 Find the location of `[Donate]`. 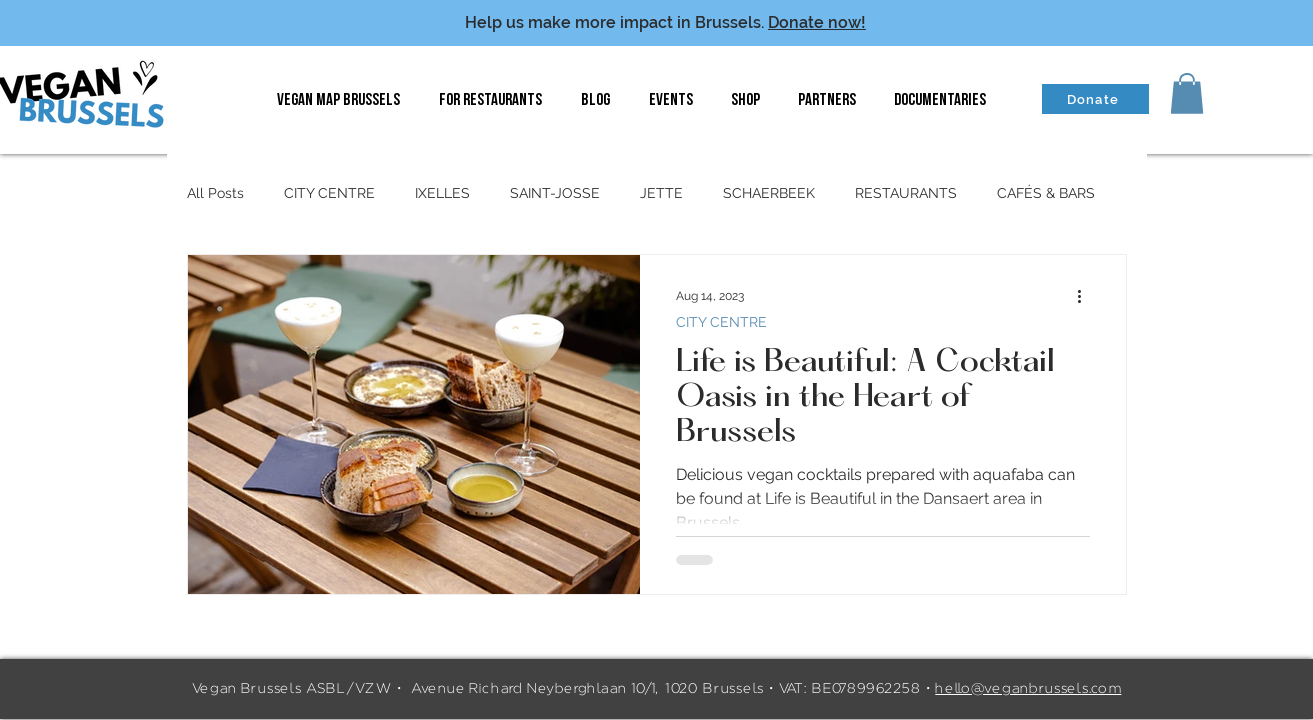

[Donate] is located at coordinates (1095, 99).